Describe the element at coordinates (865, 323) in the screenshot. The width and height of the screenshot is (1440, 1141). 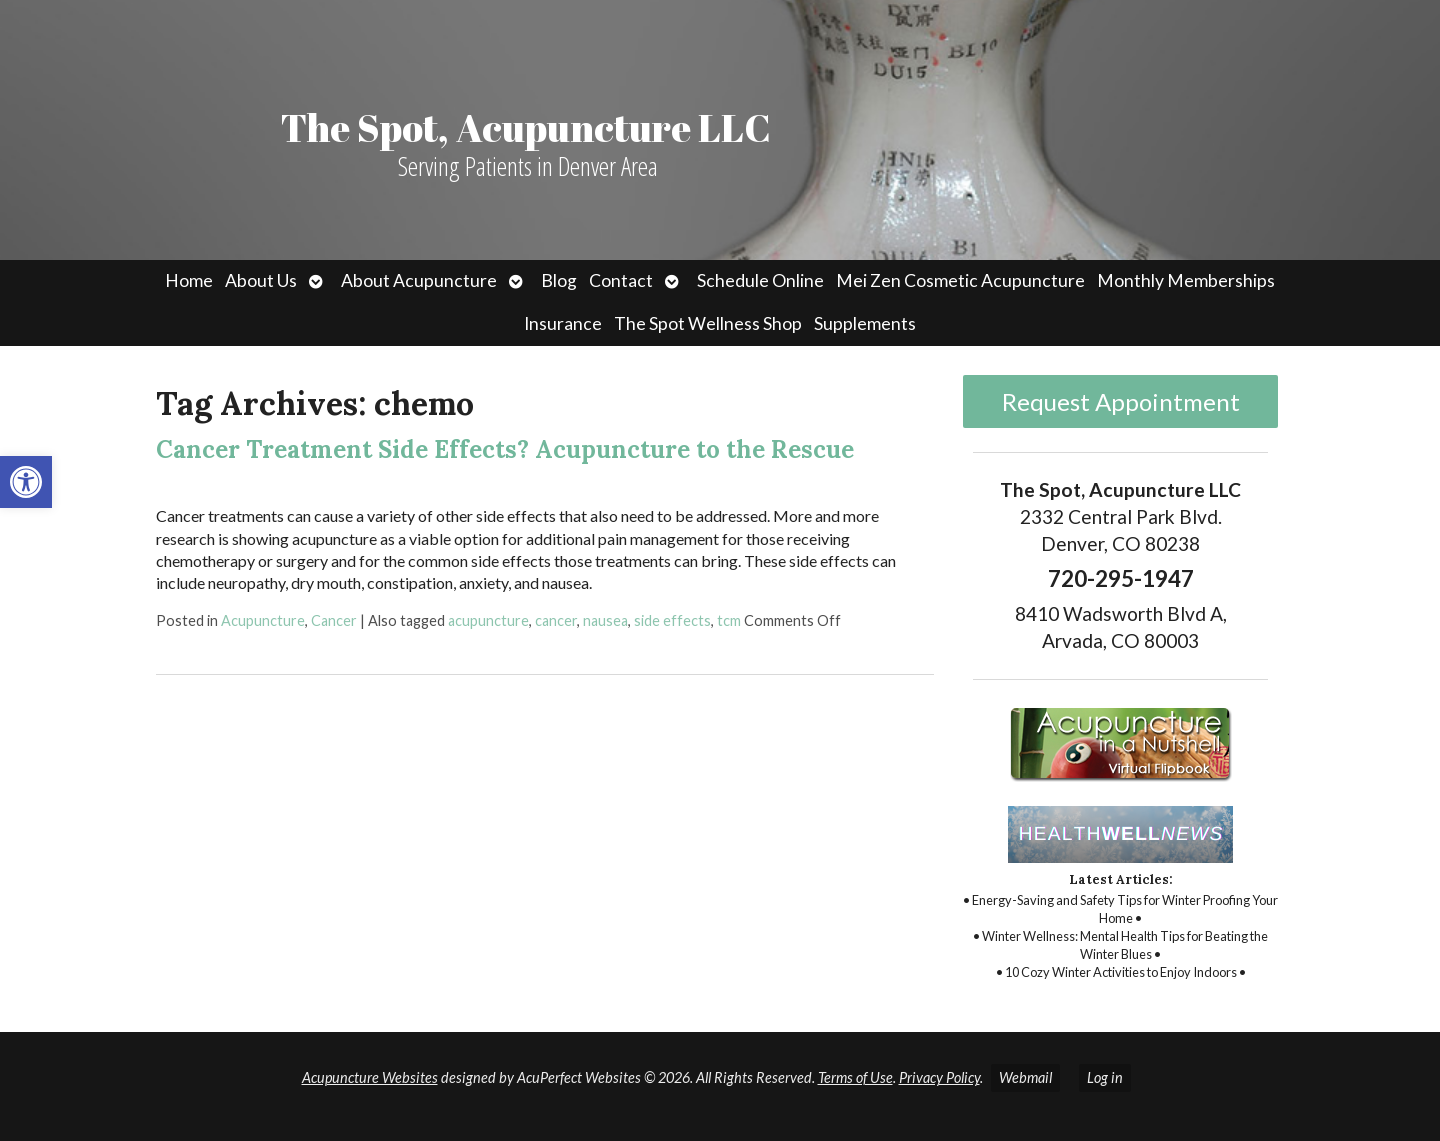
I see `Supplements [link]` at that location.